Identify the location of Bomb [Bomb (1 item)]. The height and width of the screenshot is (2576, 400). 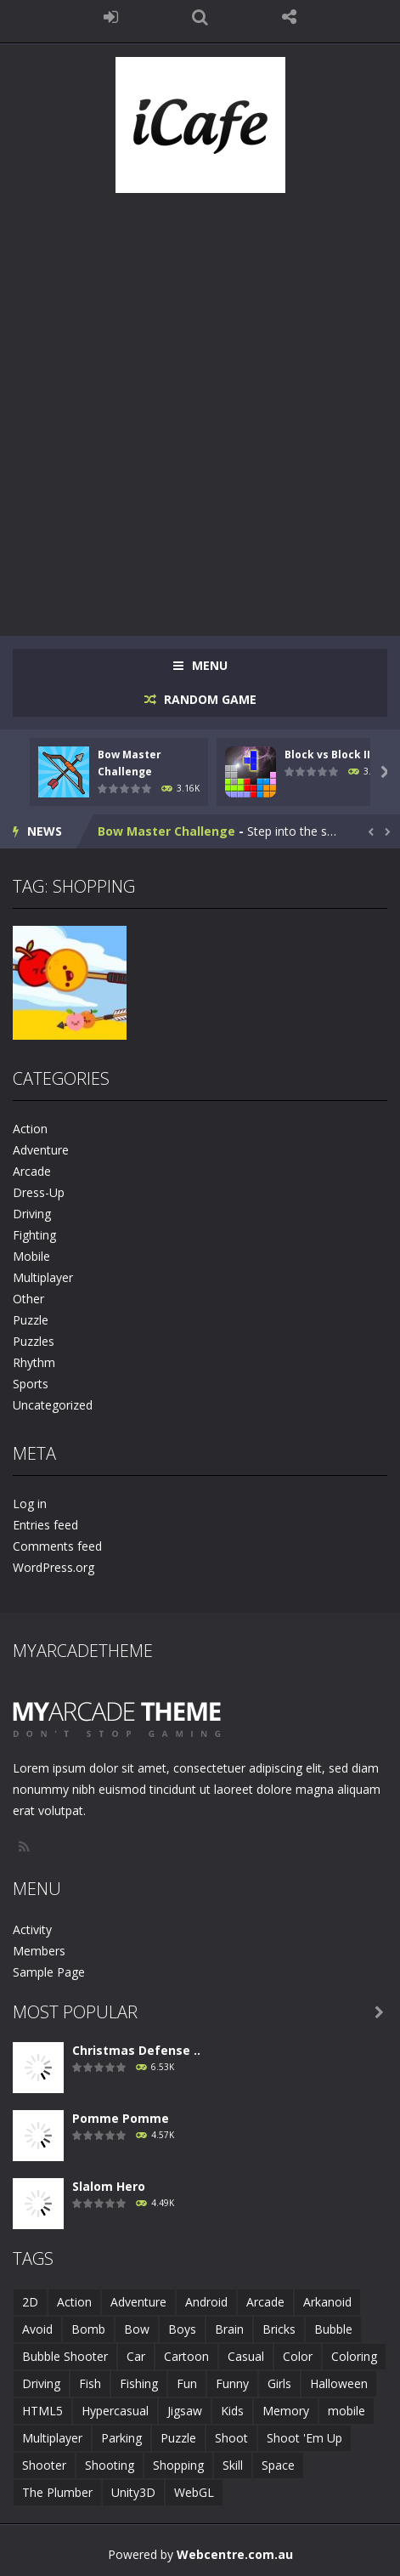
(88, 2329).